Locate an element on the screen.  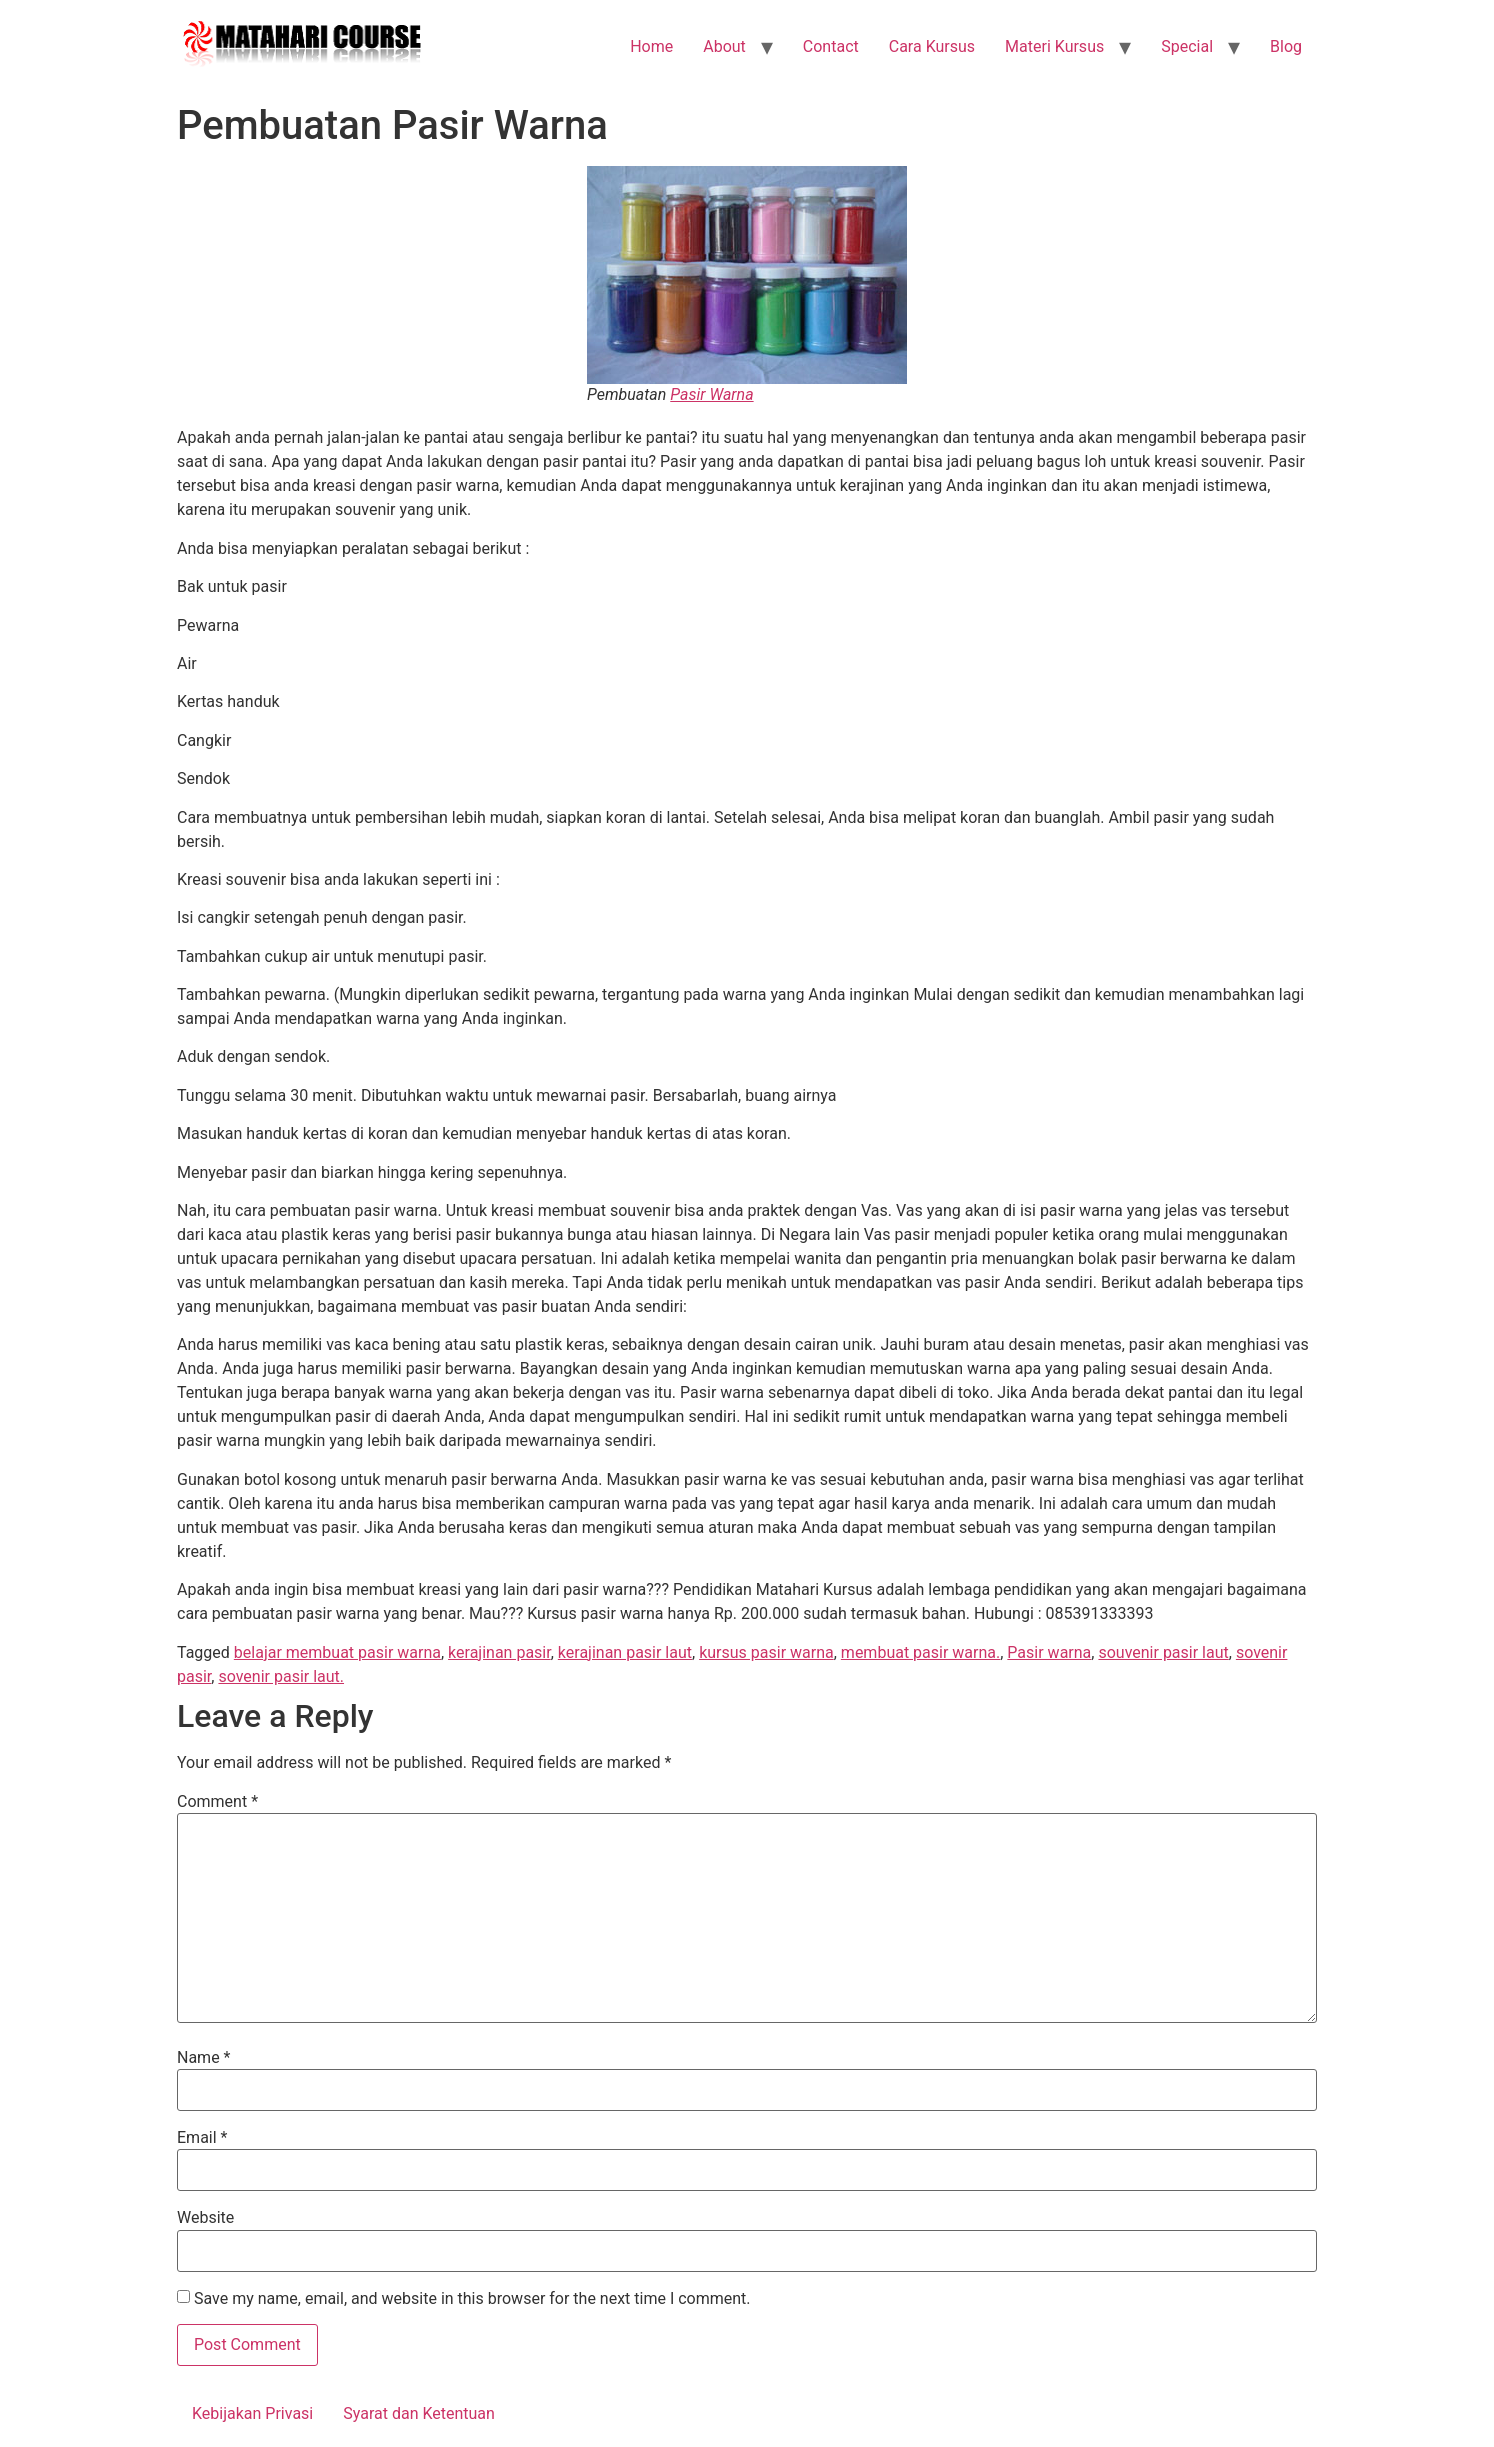
Blog is located at coordinates (1286, 46).